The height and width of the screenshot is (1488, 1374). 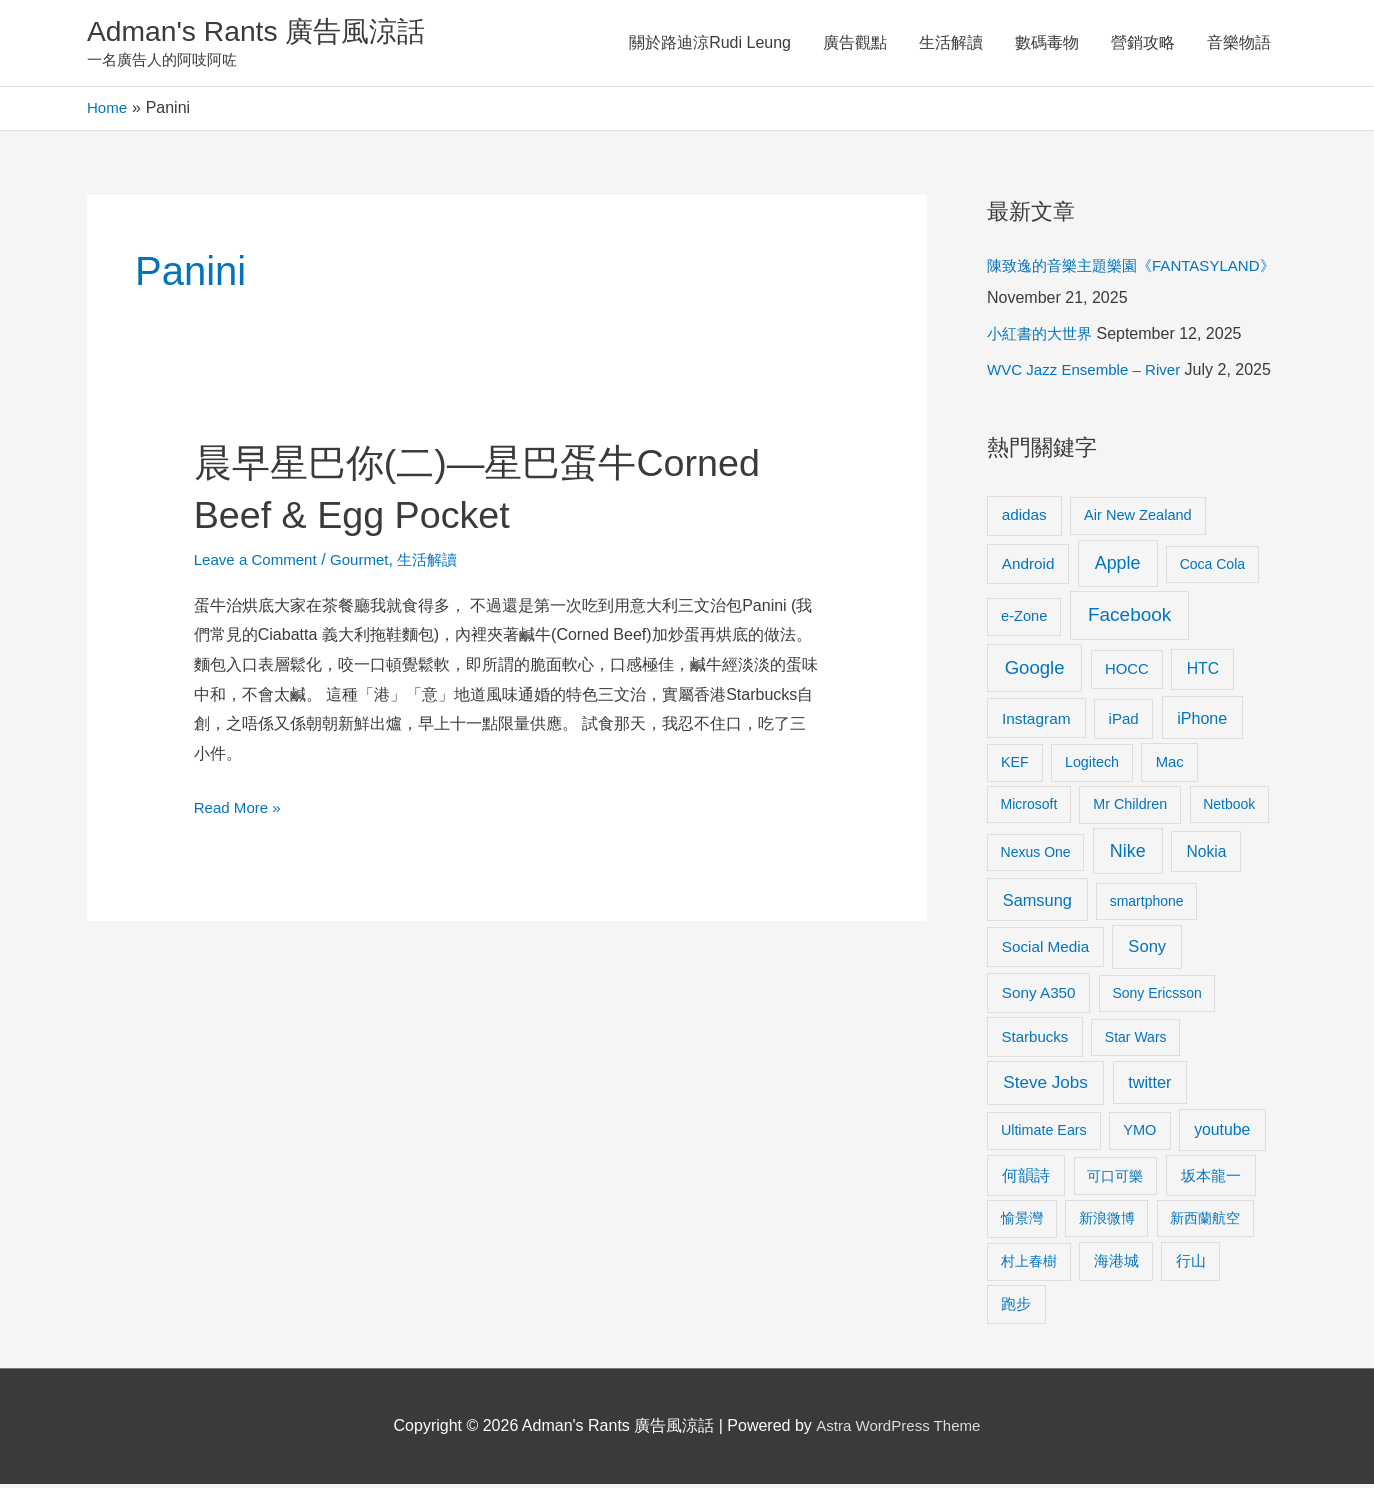 I want to click on Sony Ericsson [Sony Ericsson (8 items)], so click(x=1156, y=997).